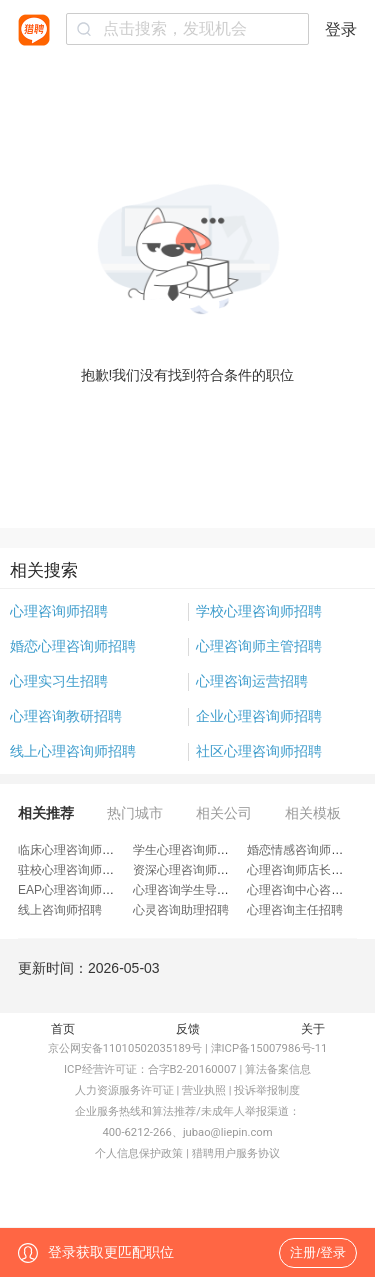 The width and height of the screenshot is (375, 1277). What do you see at coordinates (259, 716) in the screenshot?
I see `企业心理咨询师招聘` at bounding box center [259, 716].